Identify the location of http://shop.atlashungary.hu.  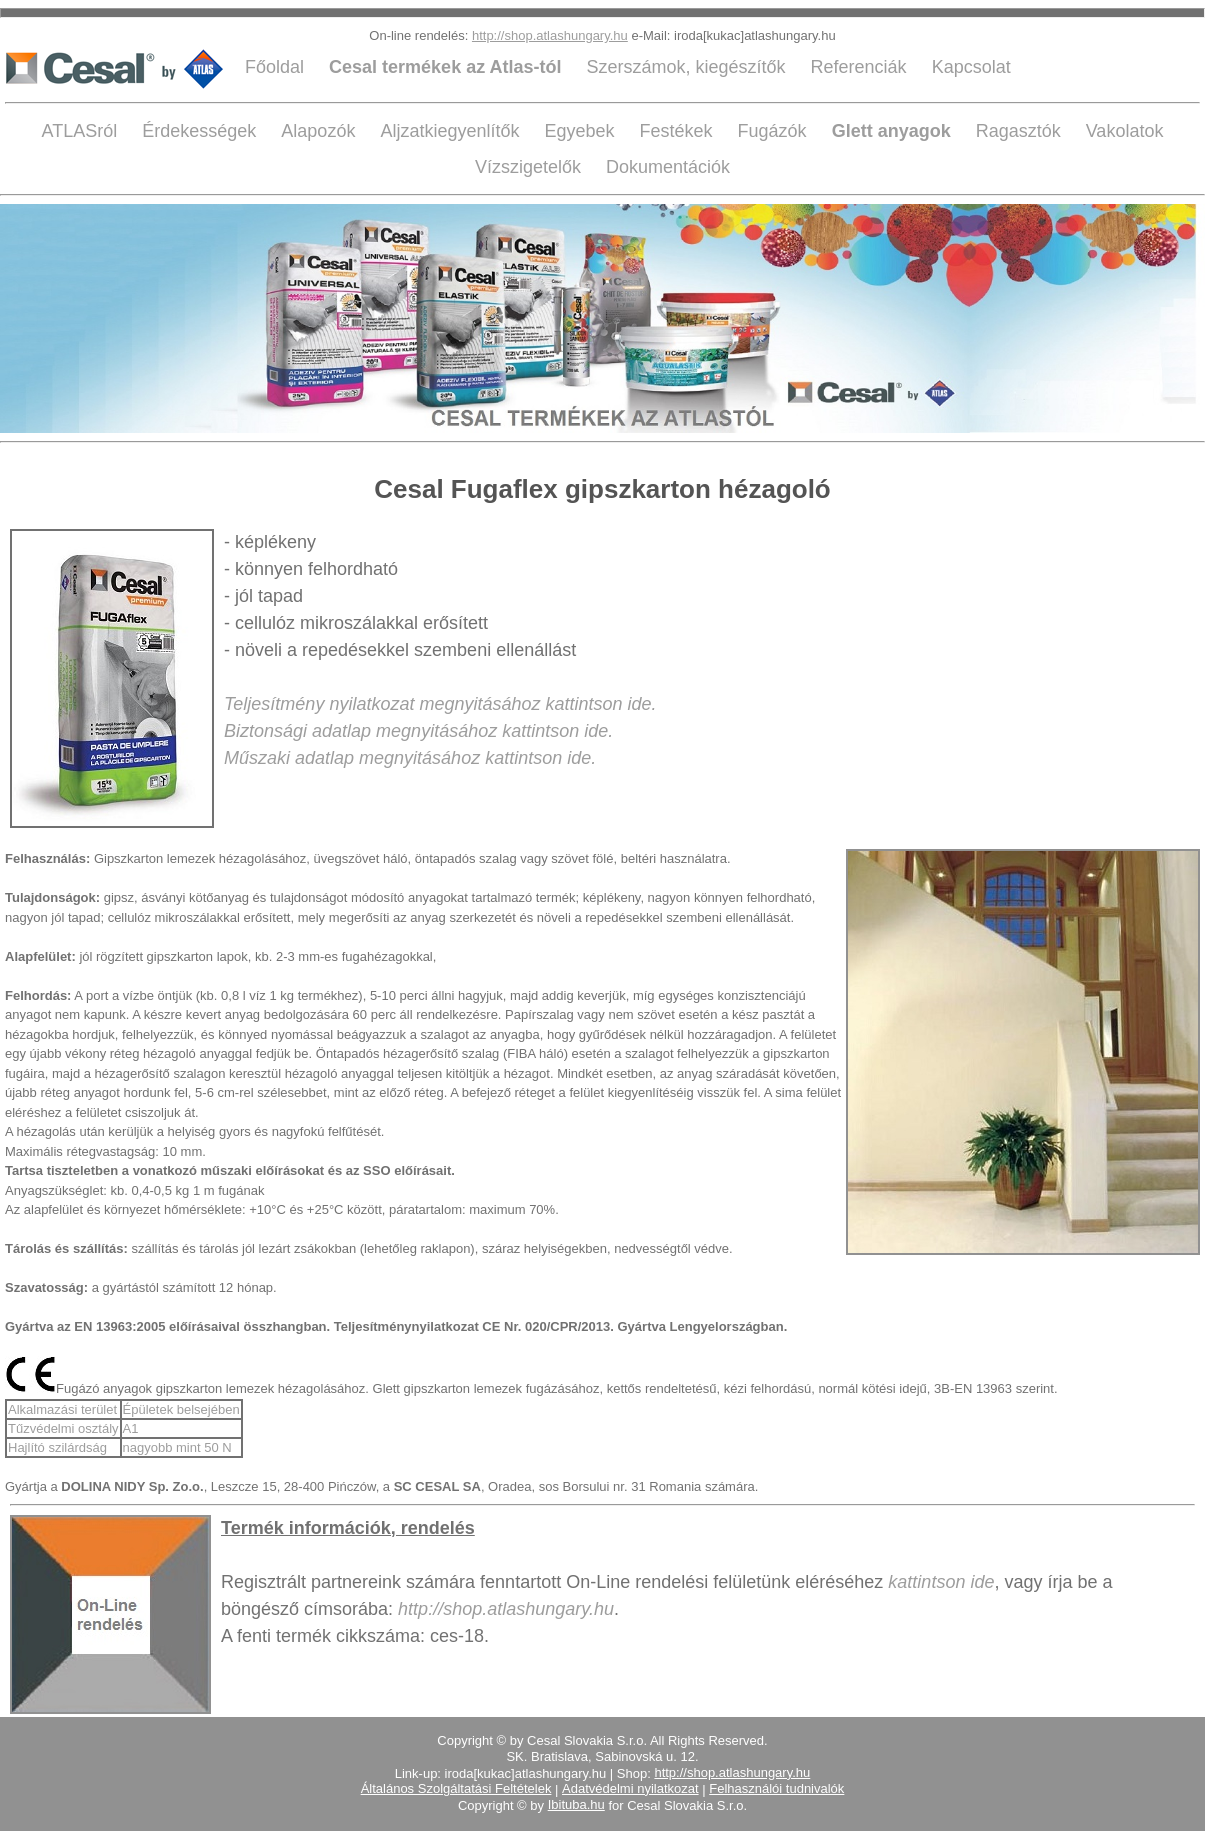
(550, 35).